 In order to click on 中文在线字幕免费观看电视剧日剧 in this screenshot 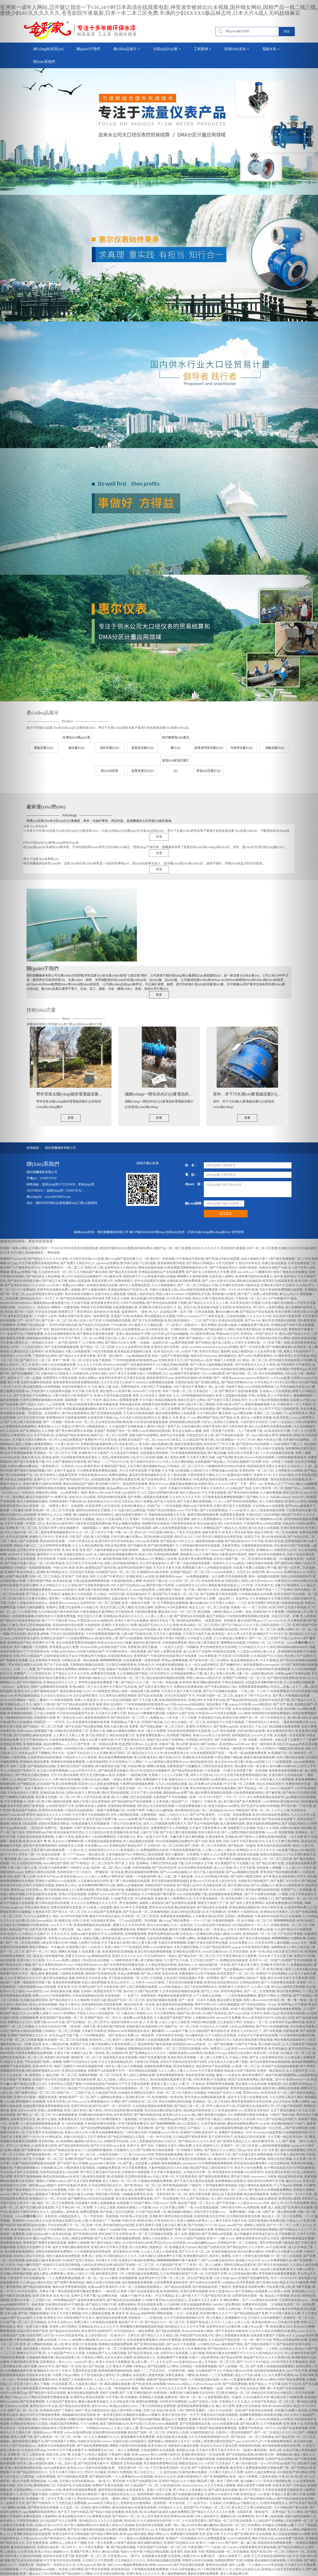, I will do `click(244, 1775)`.